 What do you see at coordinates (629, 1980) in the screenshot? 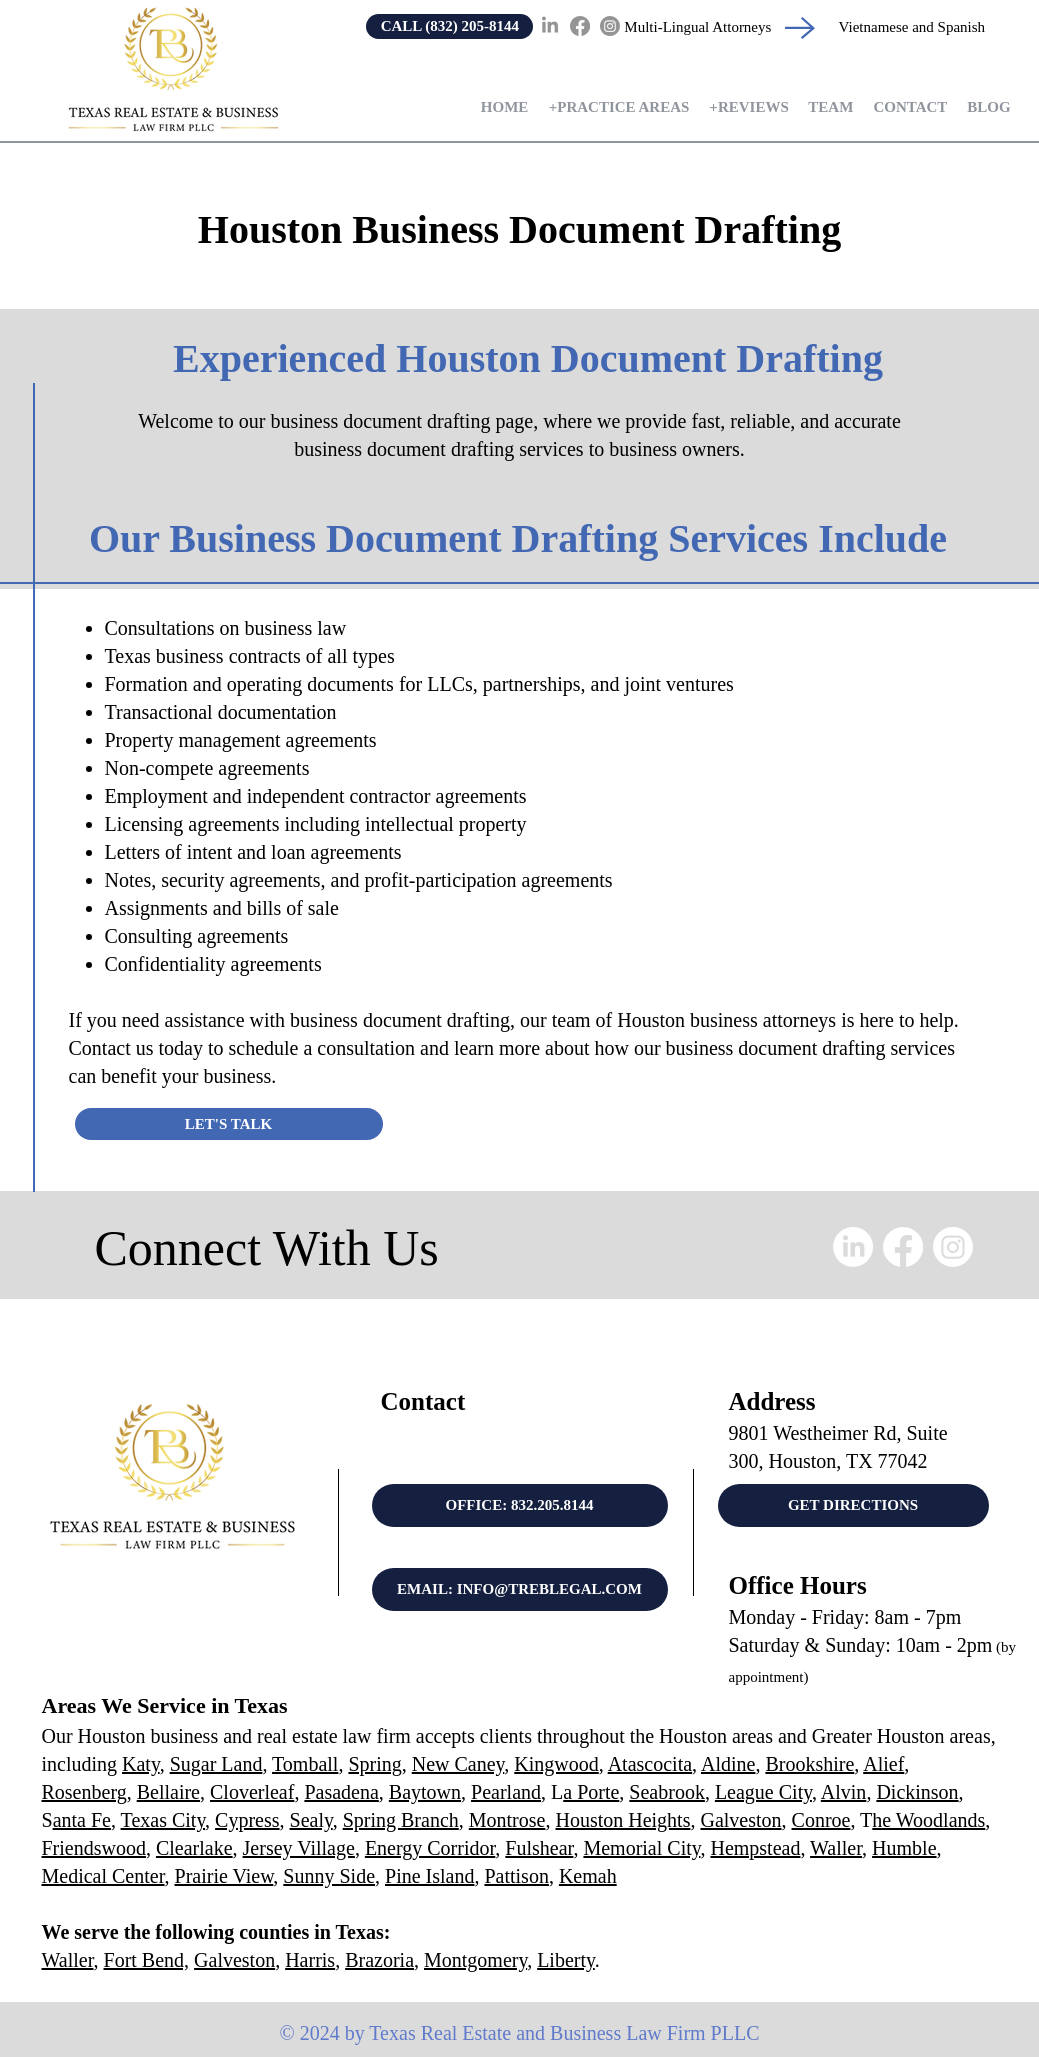
I see `Business Litigation Lawyer Houston` at bounding box center [629, 1980].